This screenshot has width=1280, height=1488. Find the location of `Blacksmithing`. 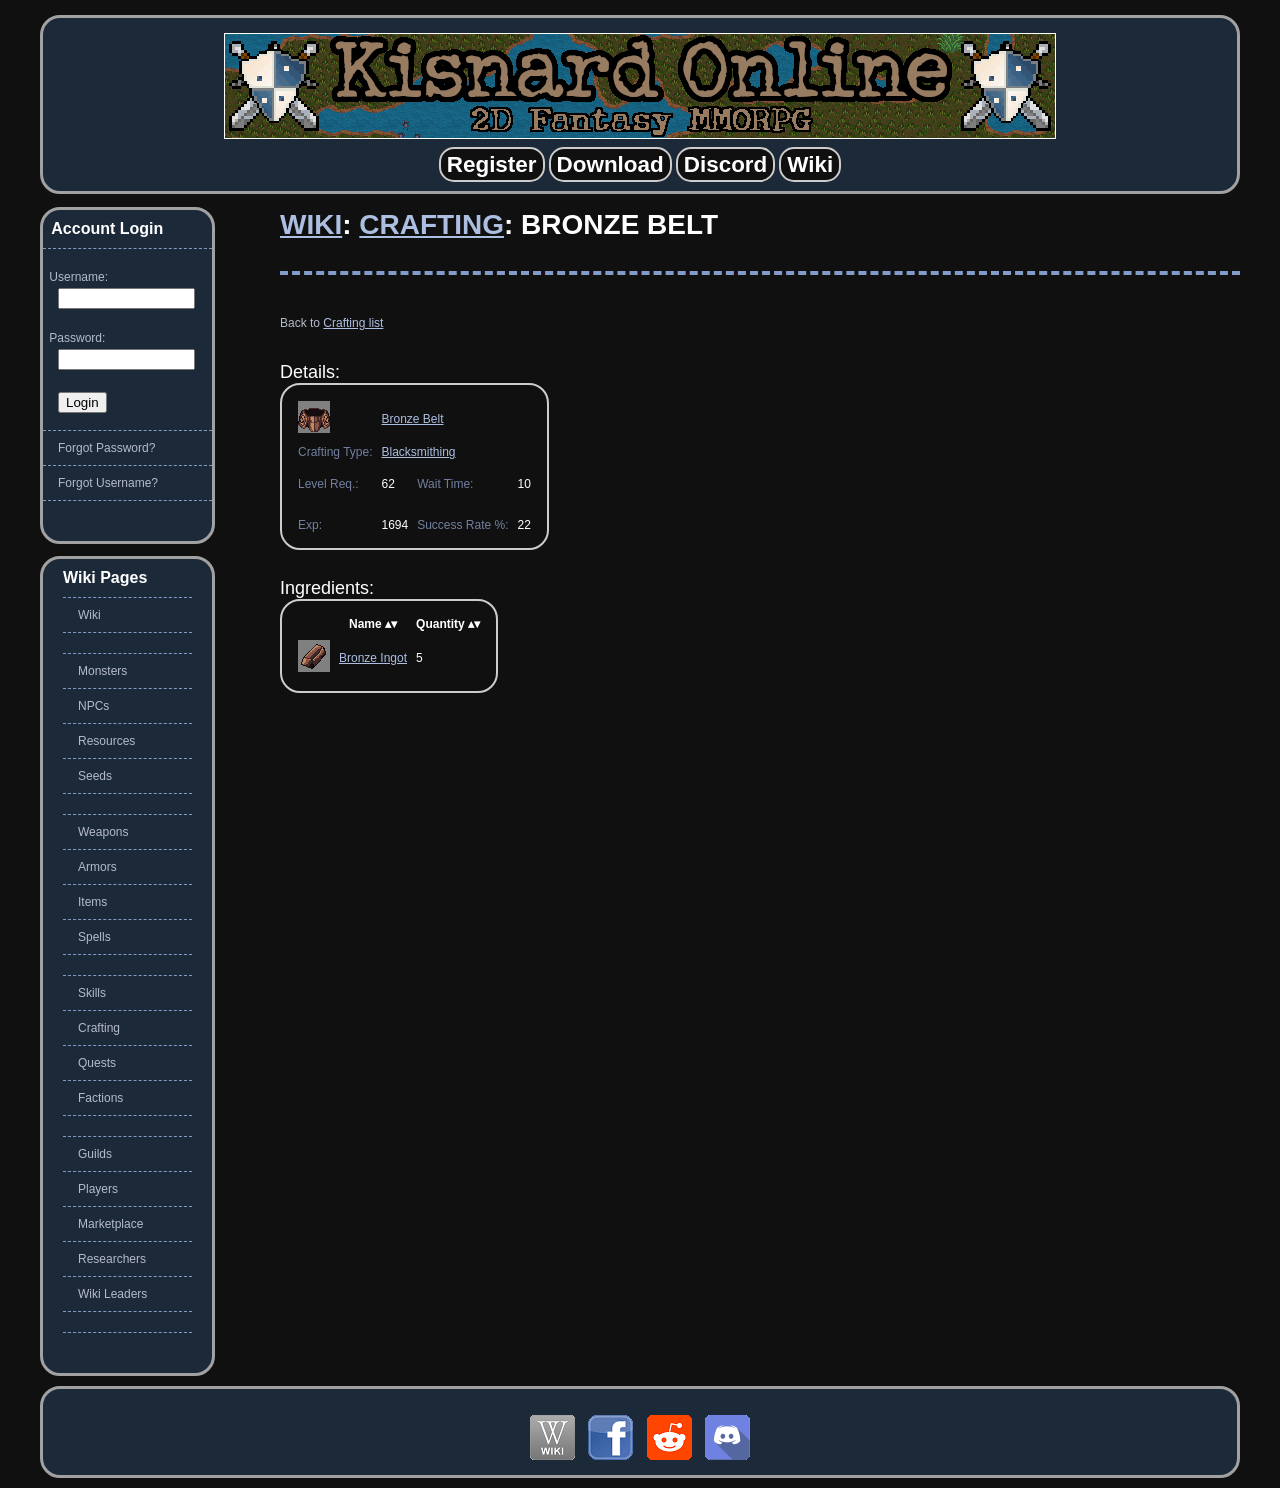

Blacksmithing is located at coordinates (418, 452).